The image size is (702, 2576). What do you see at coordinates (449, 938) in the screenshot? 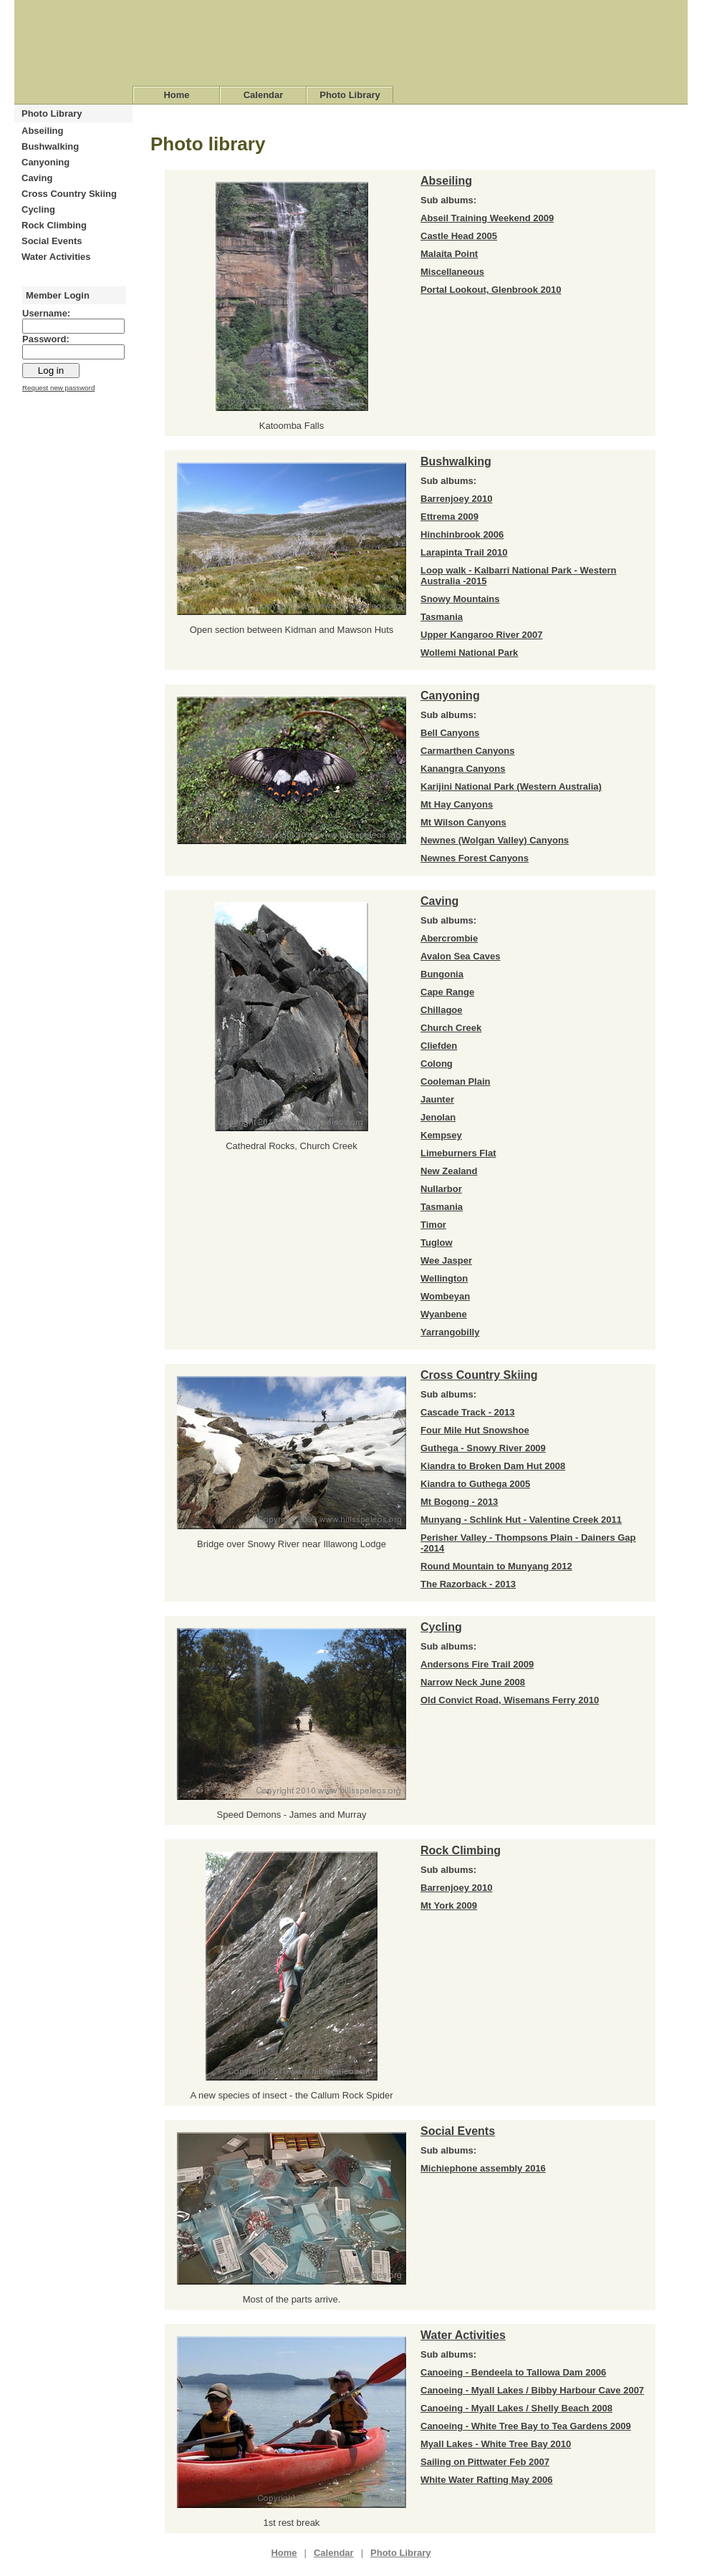
I see `Abercrombie` at bounding box center [449, 938].